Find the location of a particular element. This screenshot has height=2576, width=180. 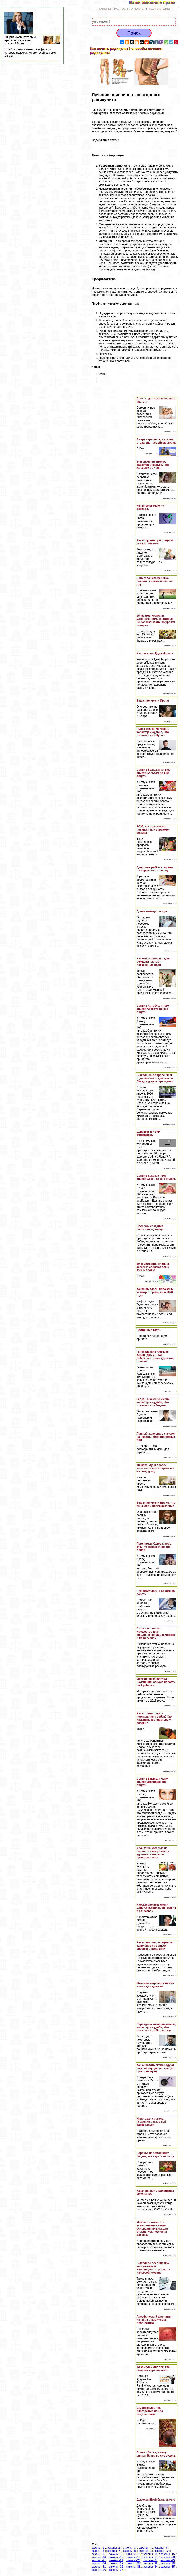

законы -19 is located at coordinates (150, 2557).